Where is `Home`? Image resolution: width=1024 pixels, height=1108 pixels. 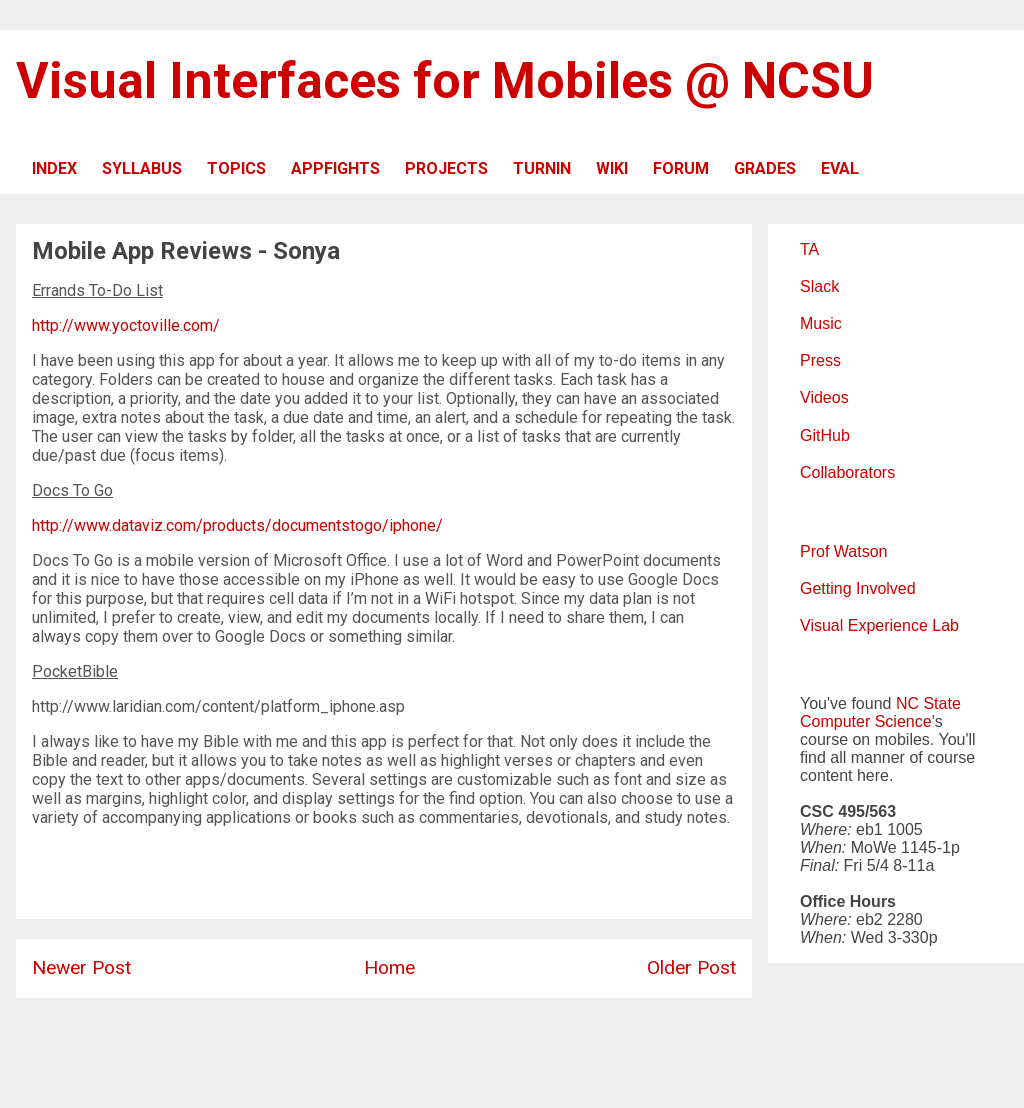
Home is located at coordinates (389, 967).